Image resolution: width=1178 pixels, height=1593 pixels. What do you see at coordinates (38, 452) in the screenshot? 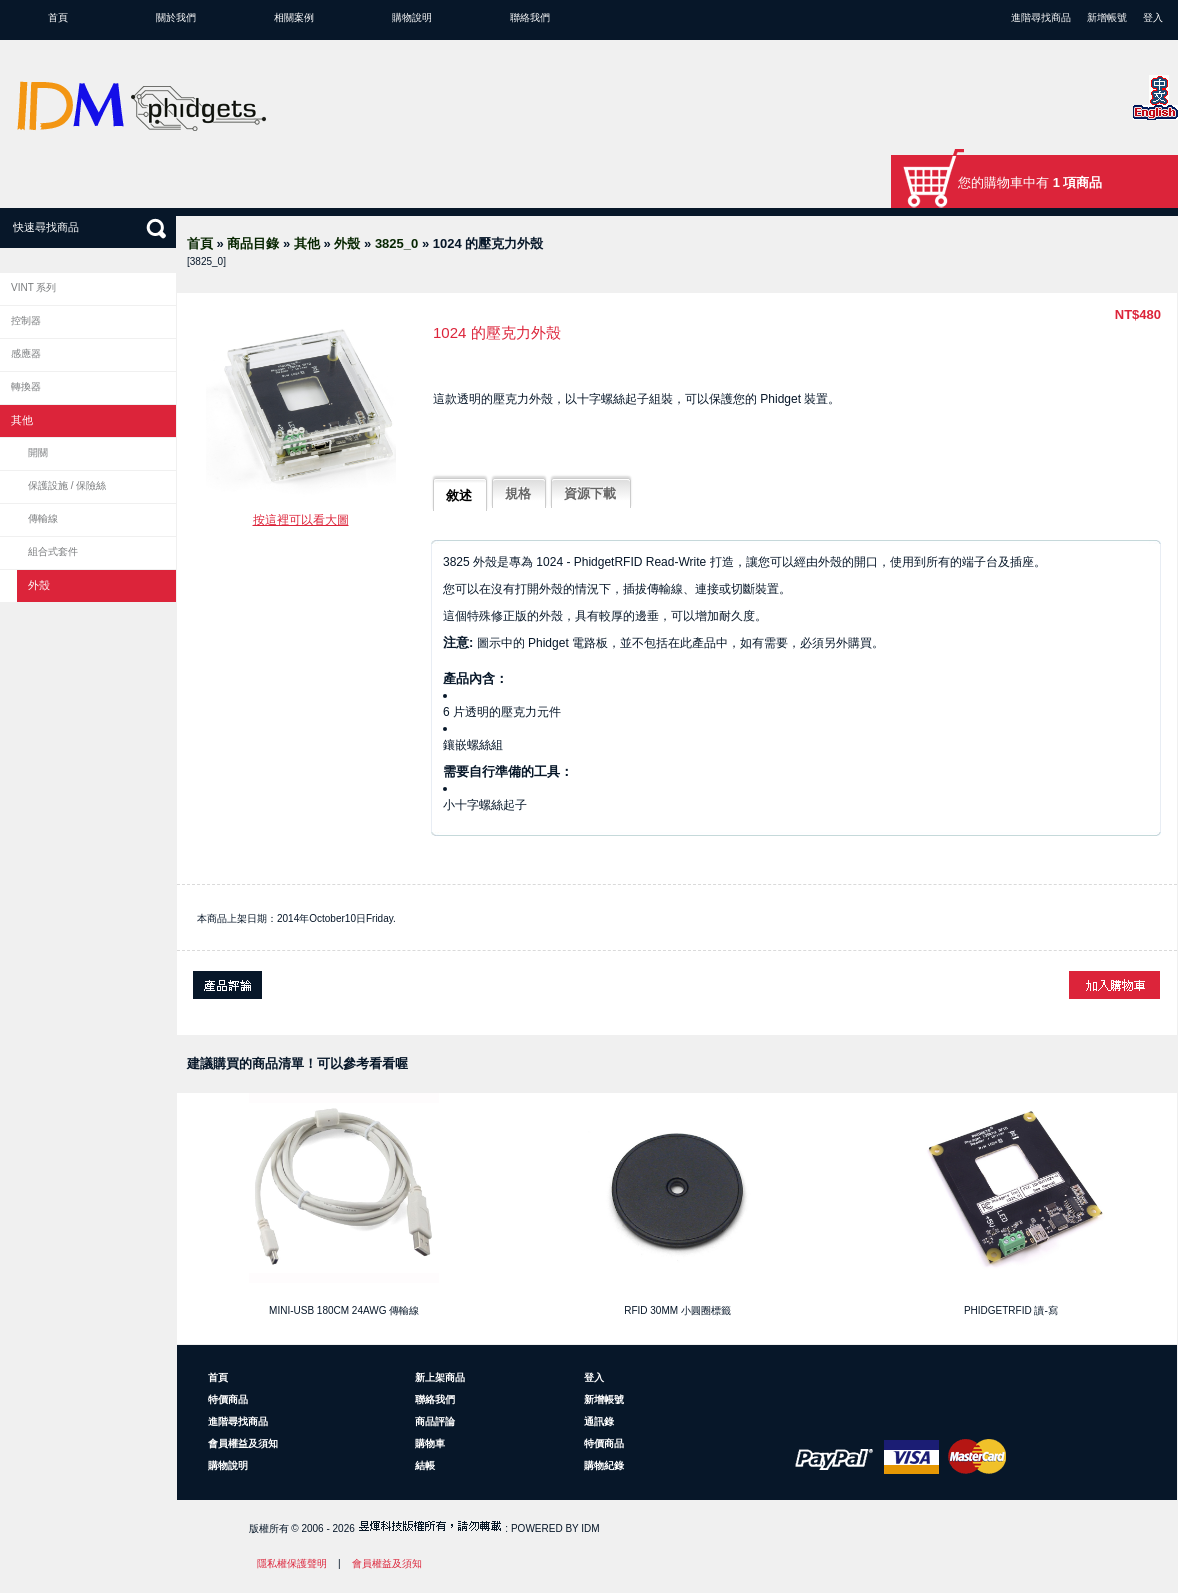
I see `開關` at bounding box center [38, 452].